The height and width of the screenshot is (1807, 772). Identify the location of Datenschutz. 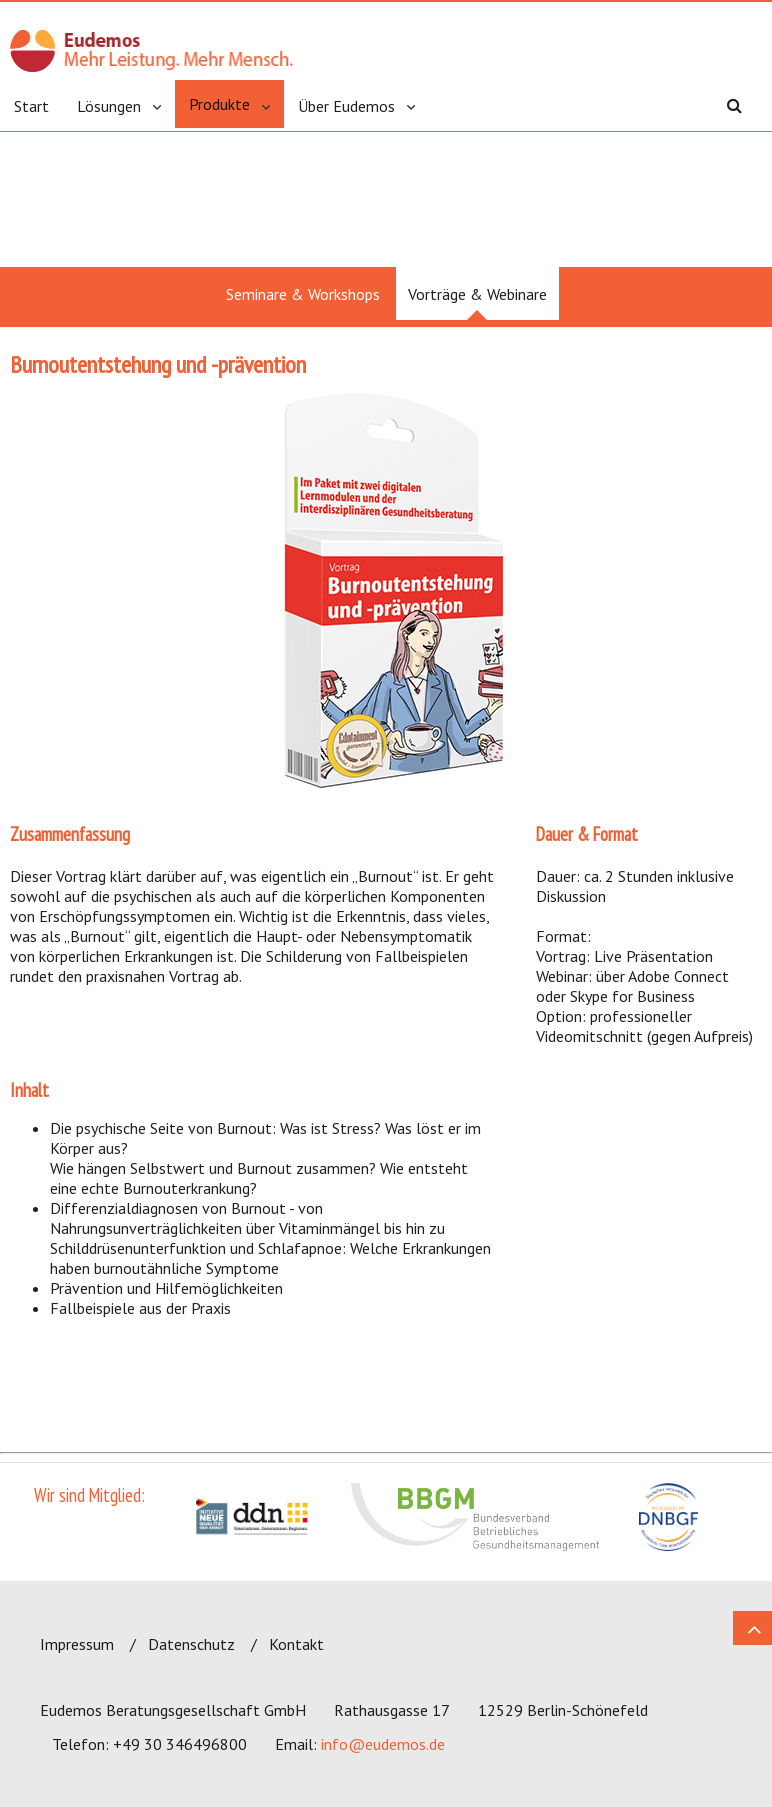
(191, 1644).